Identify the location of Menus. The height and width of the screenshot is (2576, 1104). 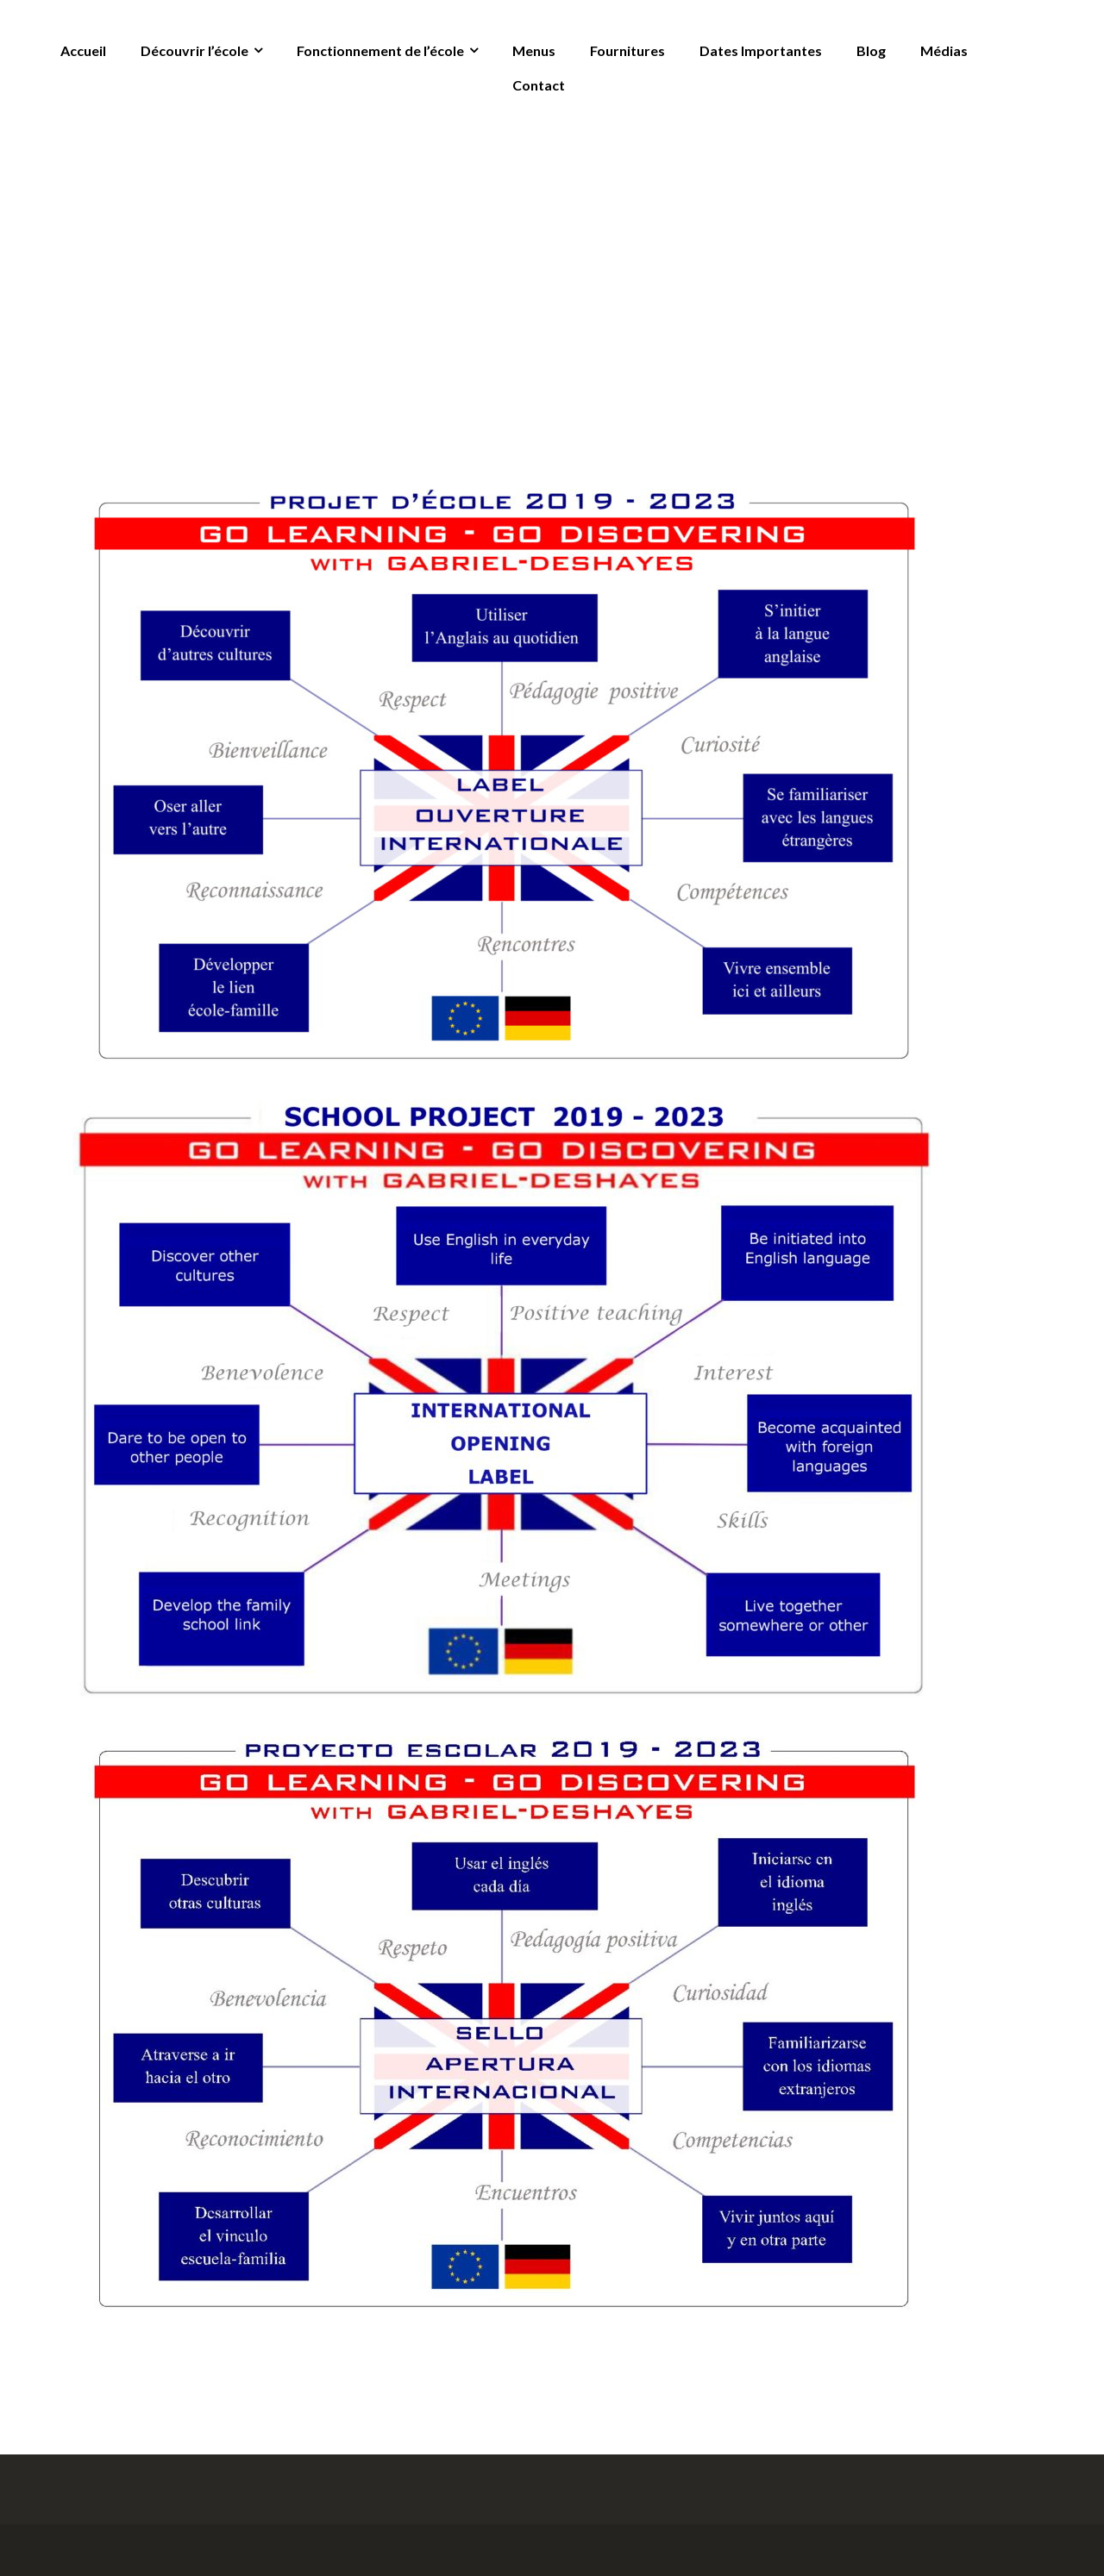
(533, 50).